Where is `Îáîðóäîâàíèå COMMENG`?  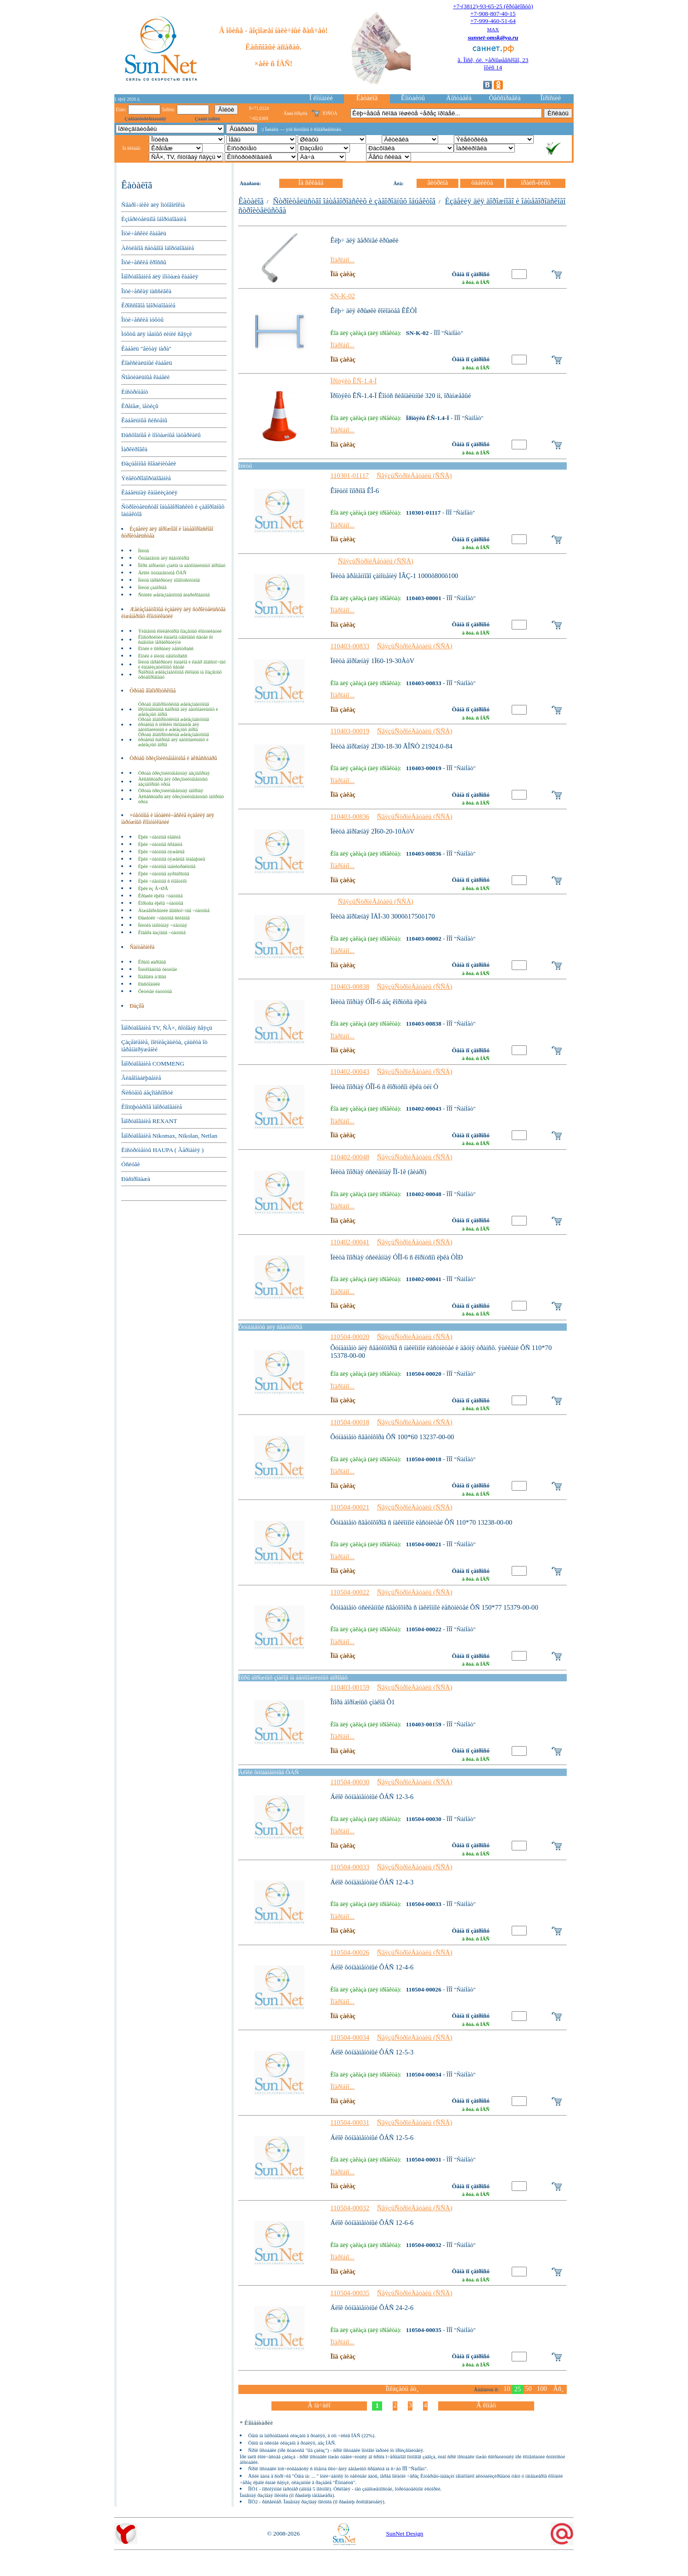 Îáîðóäîâàíèå COMMENG is located at coordinates (152, 1063).